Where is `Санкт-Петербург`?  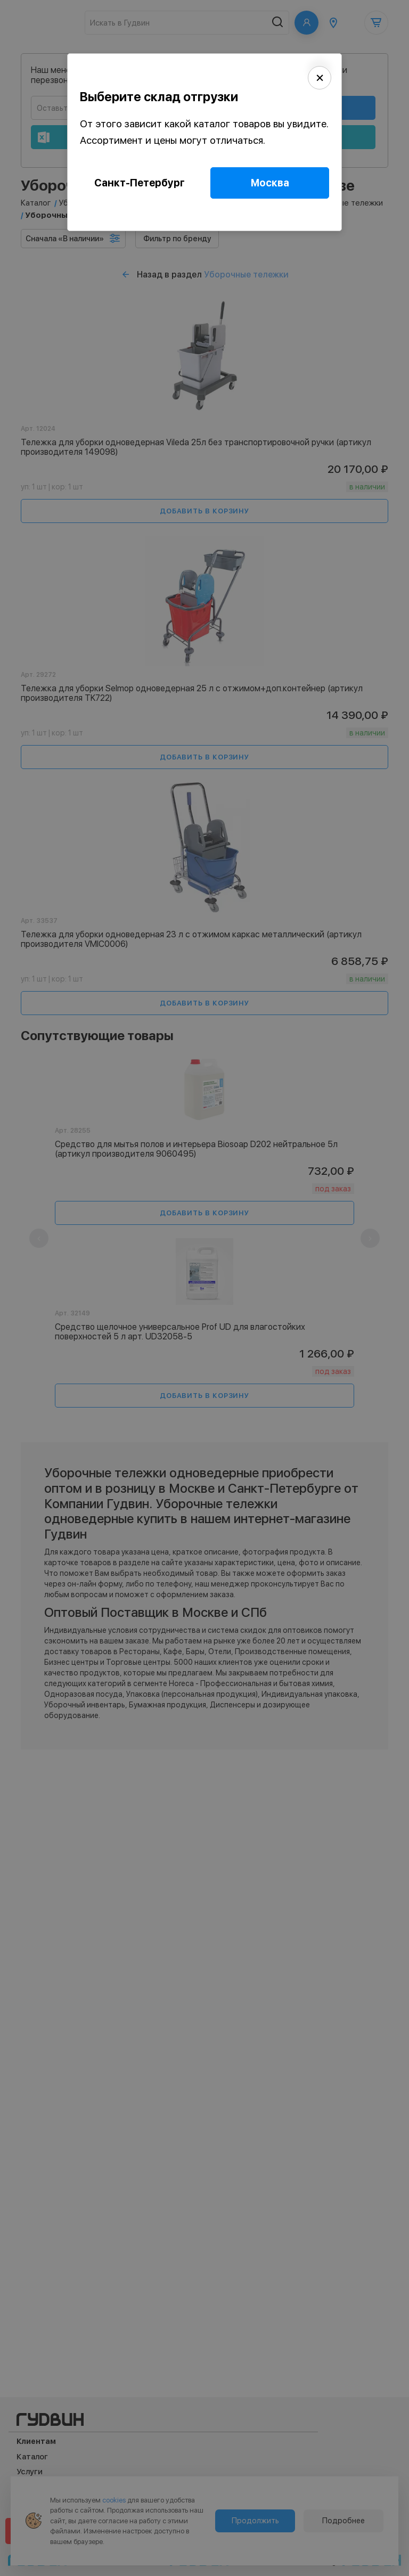
Санкт-Петербург is located at coordinates (139, 183).